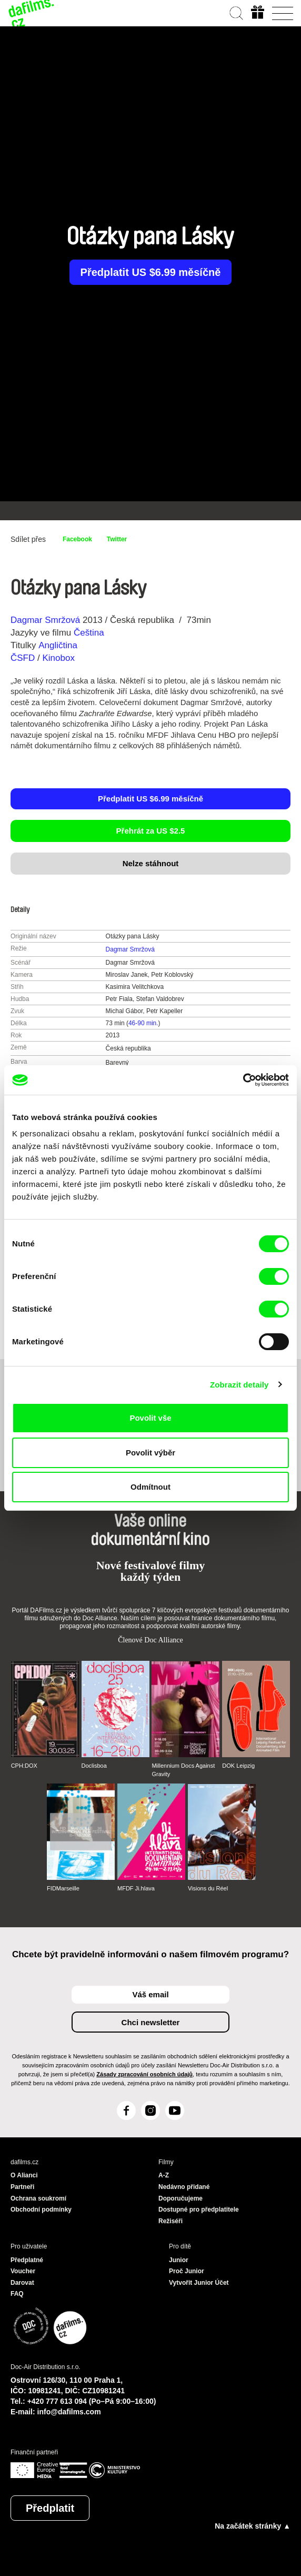 Image resolution: width=301 pixels, height=2576 pixels. I want to click on [Cookiebot od Usercentrics - otevře se v novém okně], so click(243, 1080).